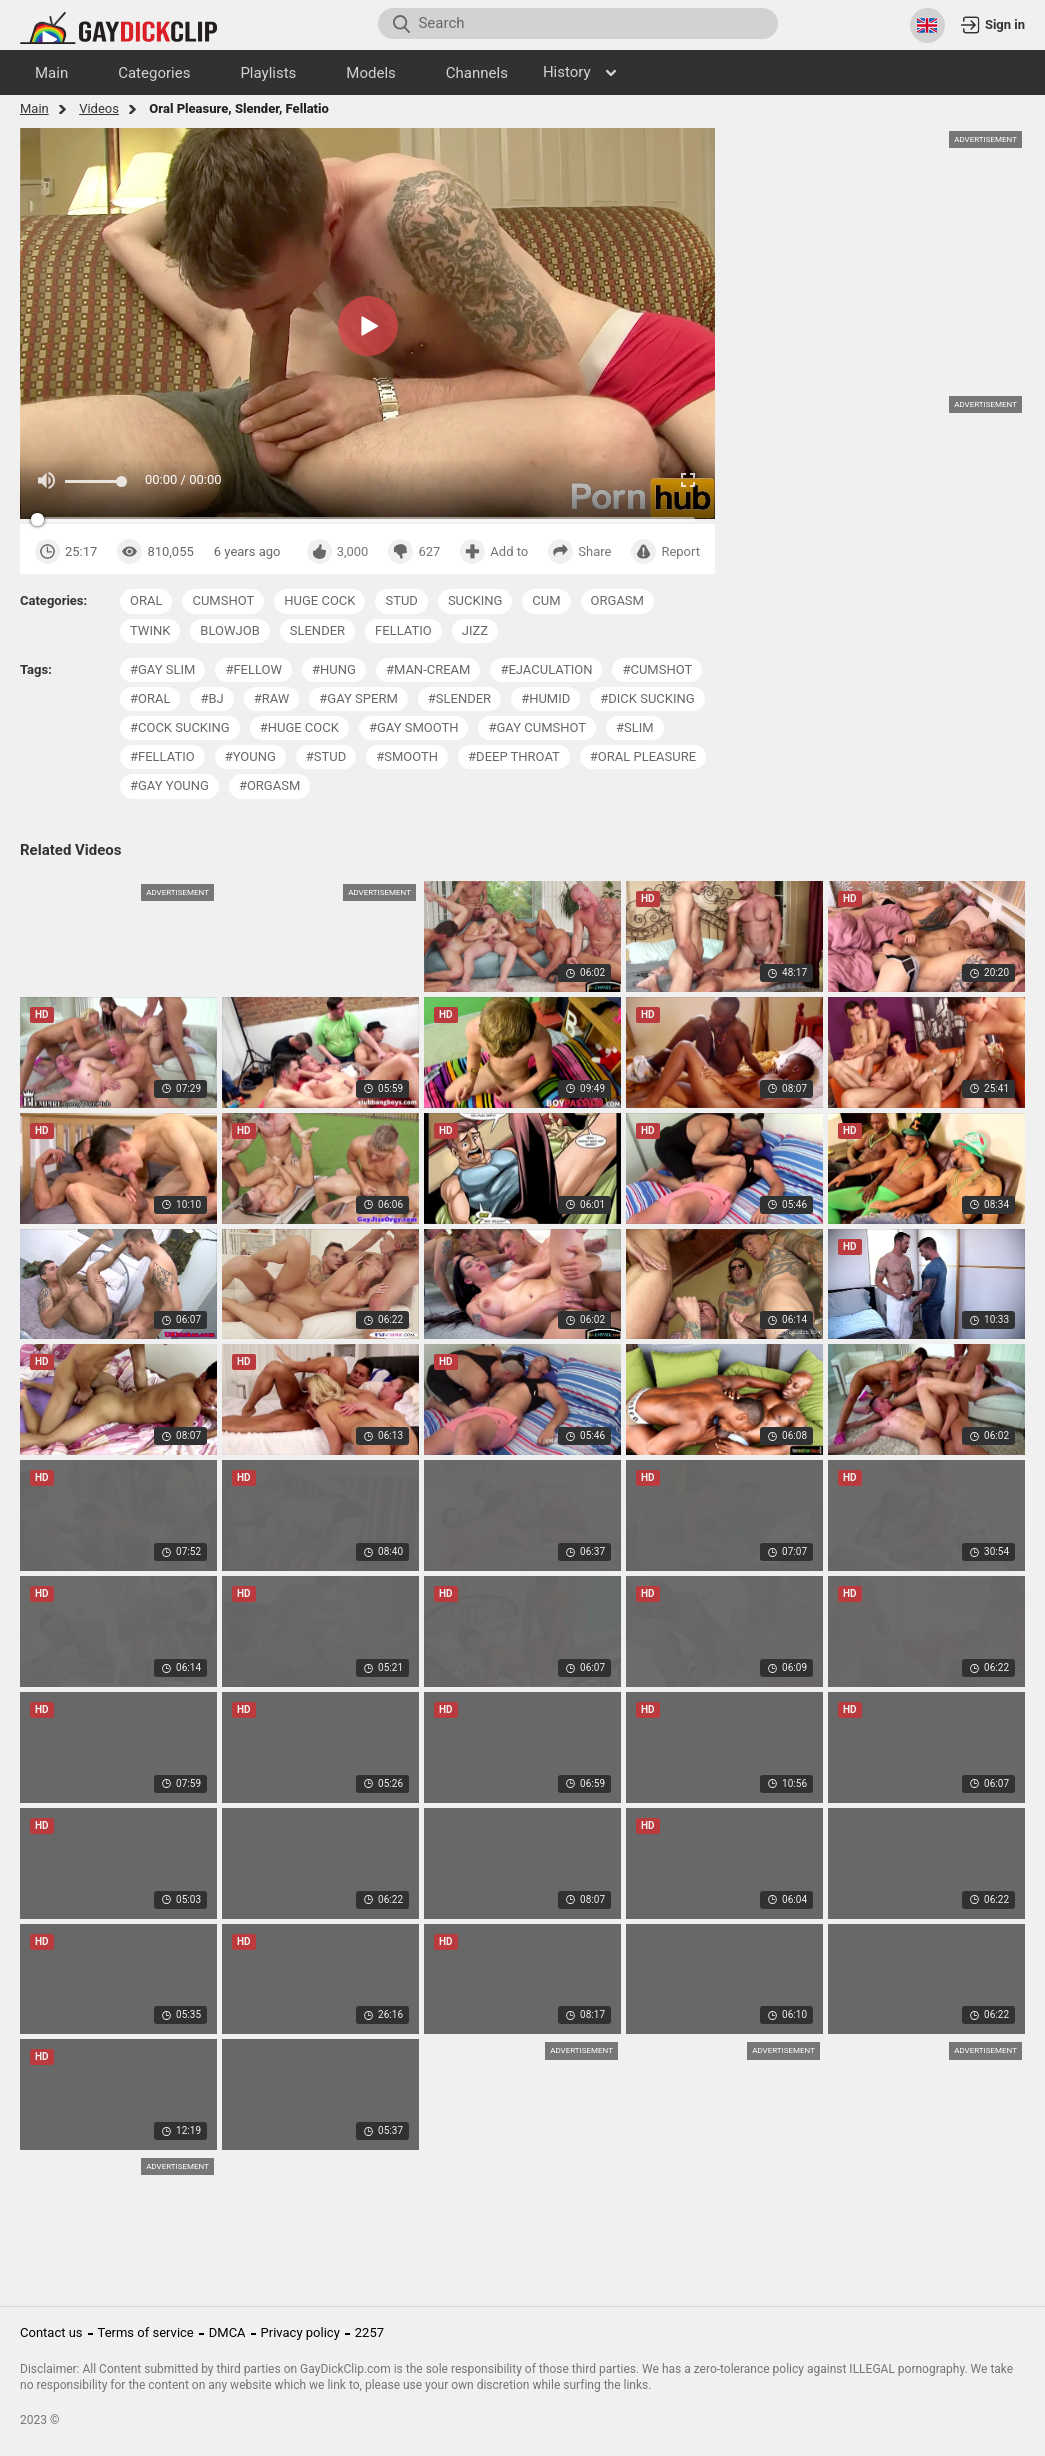 The height and width of the screenshot is (2456, 1045). I want to click on 2257, so click(369, 2332).